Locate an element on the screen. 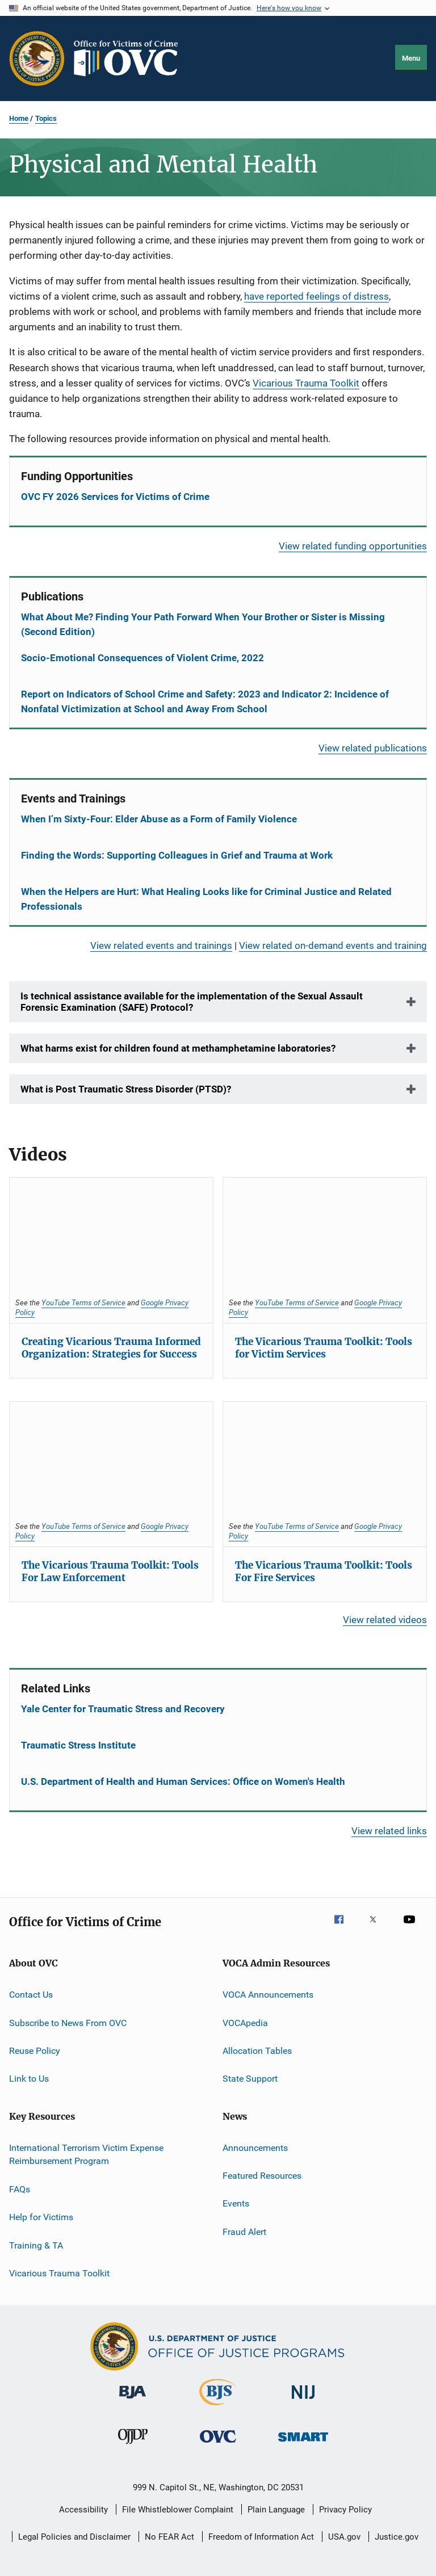 The height and width of the screenshot is (2576, 436). Accessibility is located at coordinates (83, 2509).